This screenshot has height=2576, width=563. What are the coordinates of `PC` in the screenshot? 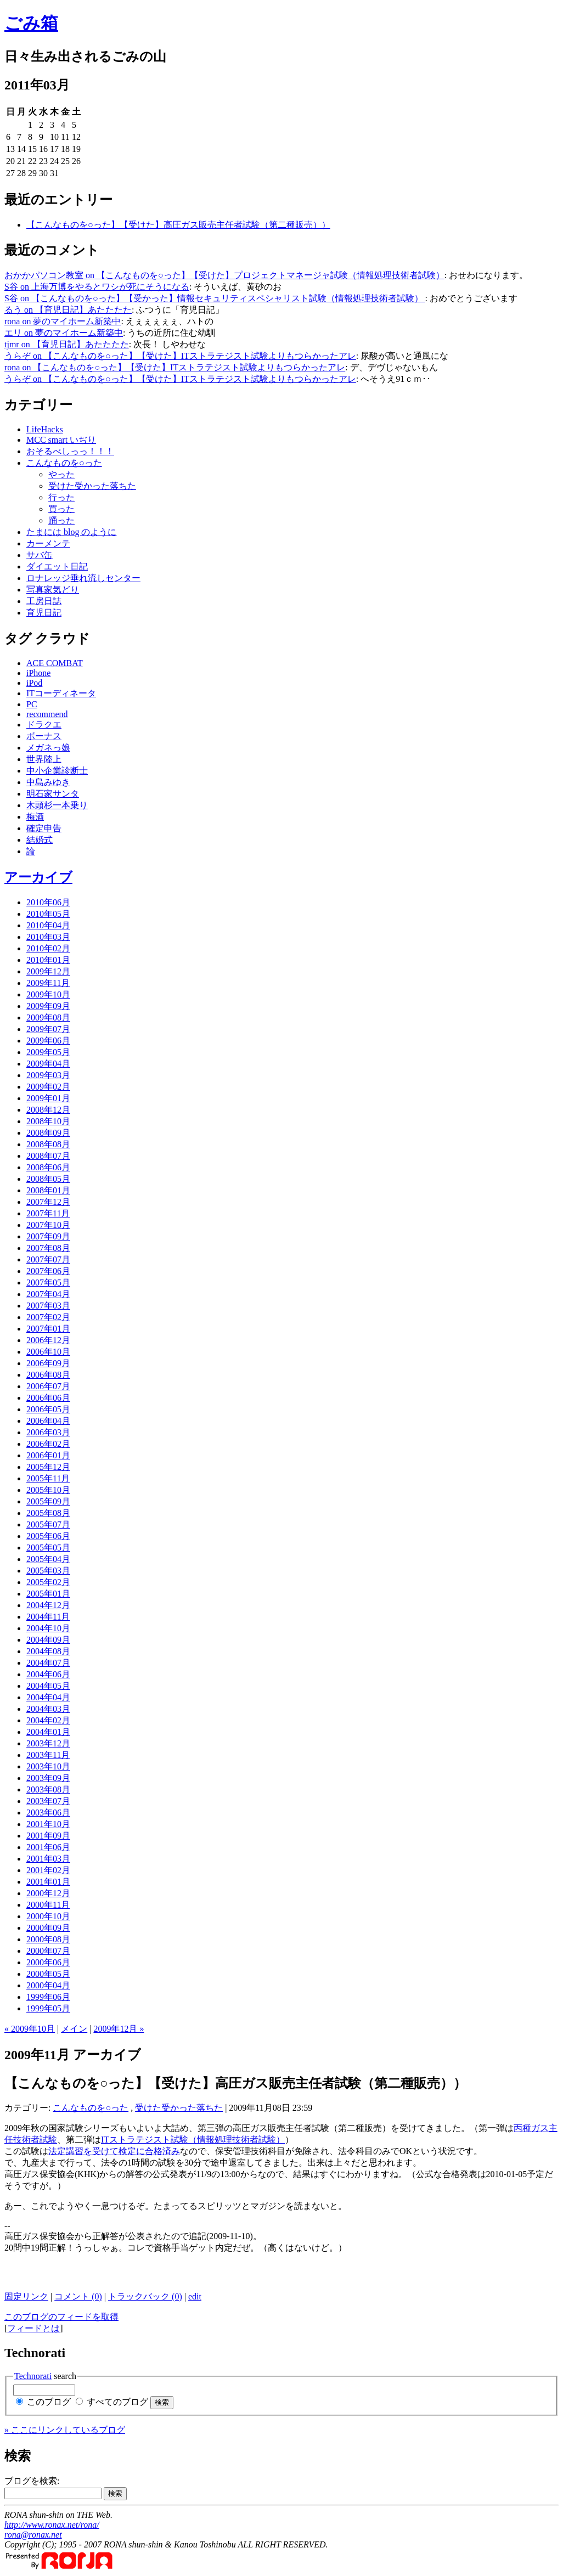 It's located at (31, 704).